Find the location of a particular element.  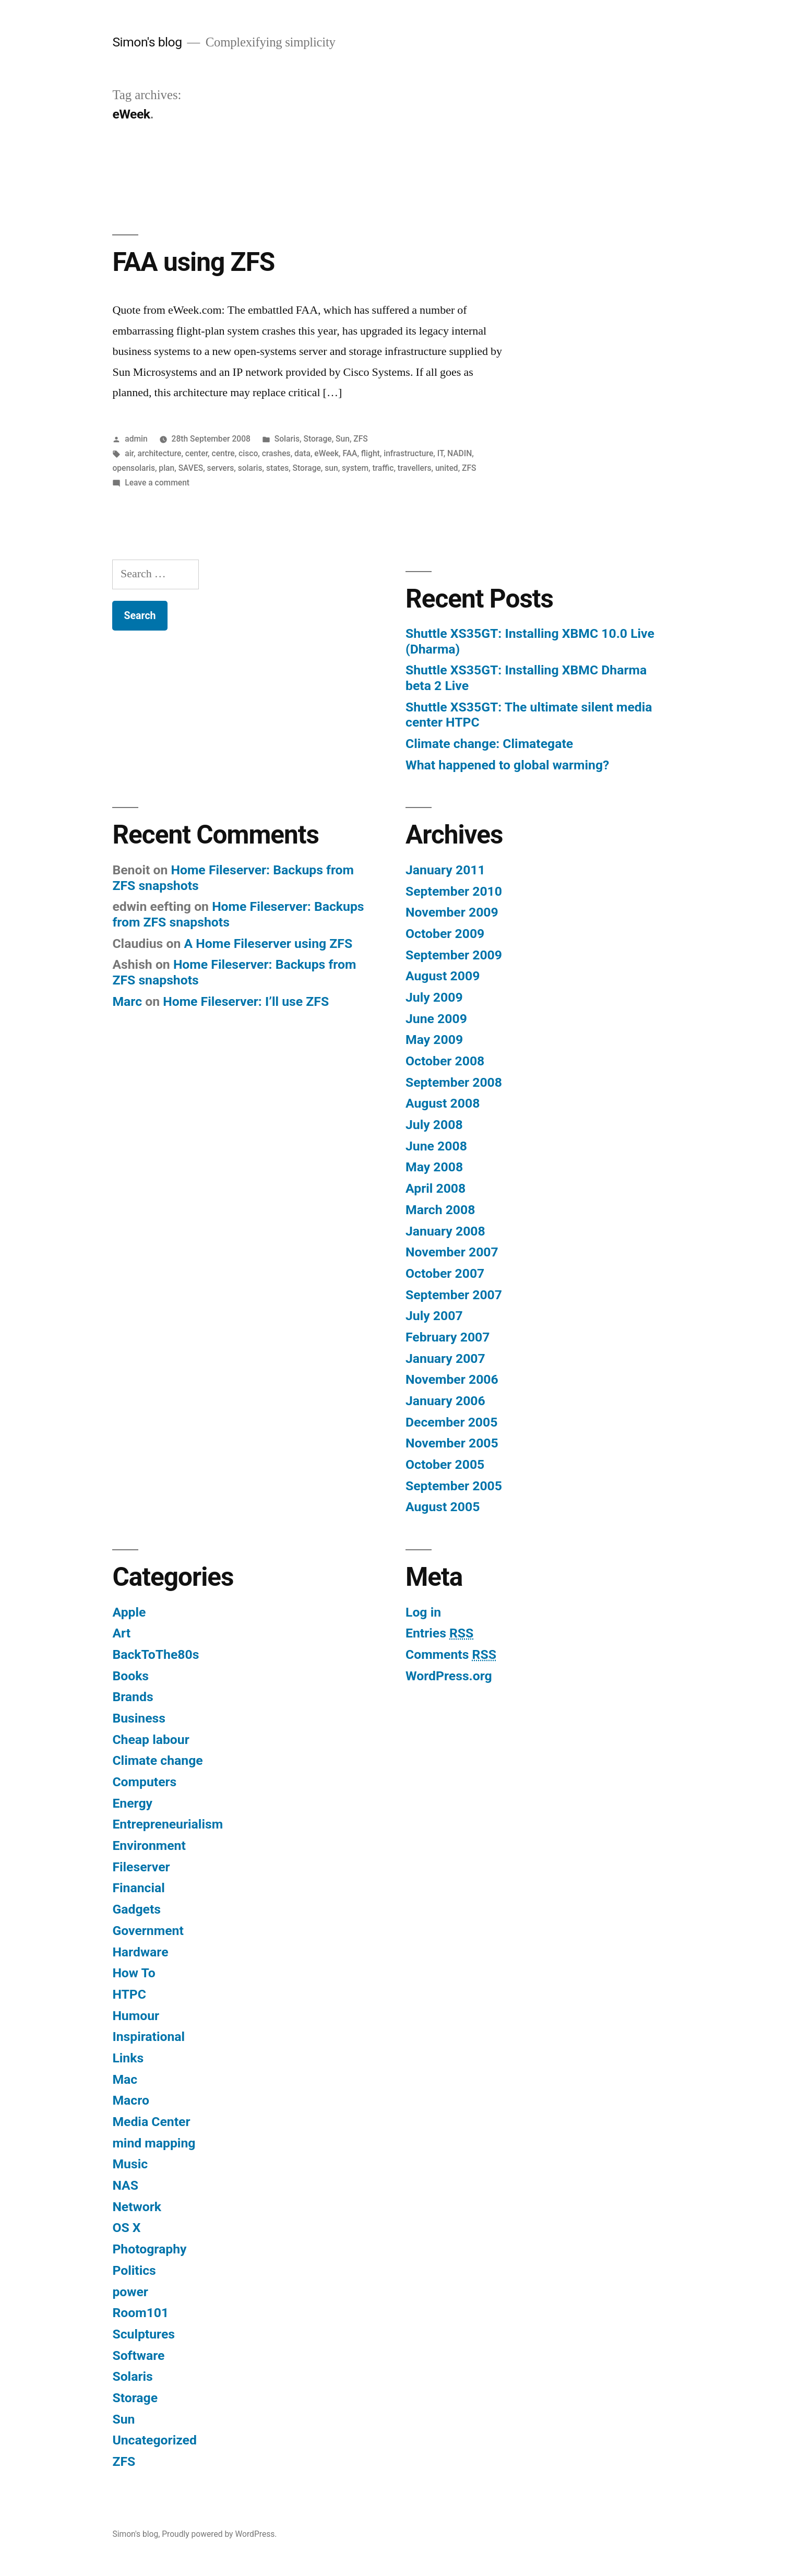

Marc is located at coordinates (127, 1001).